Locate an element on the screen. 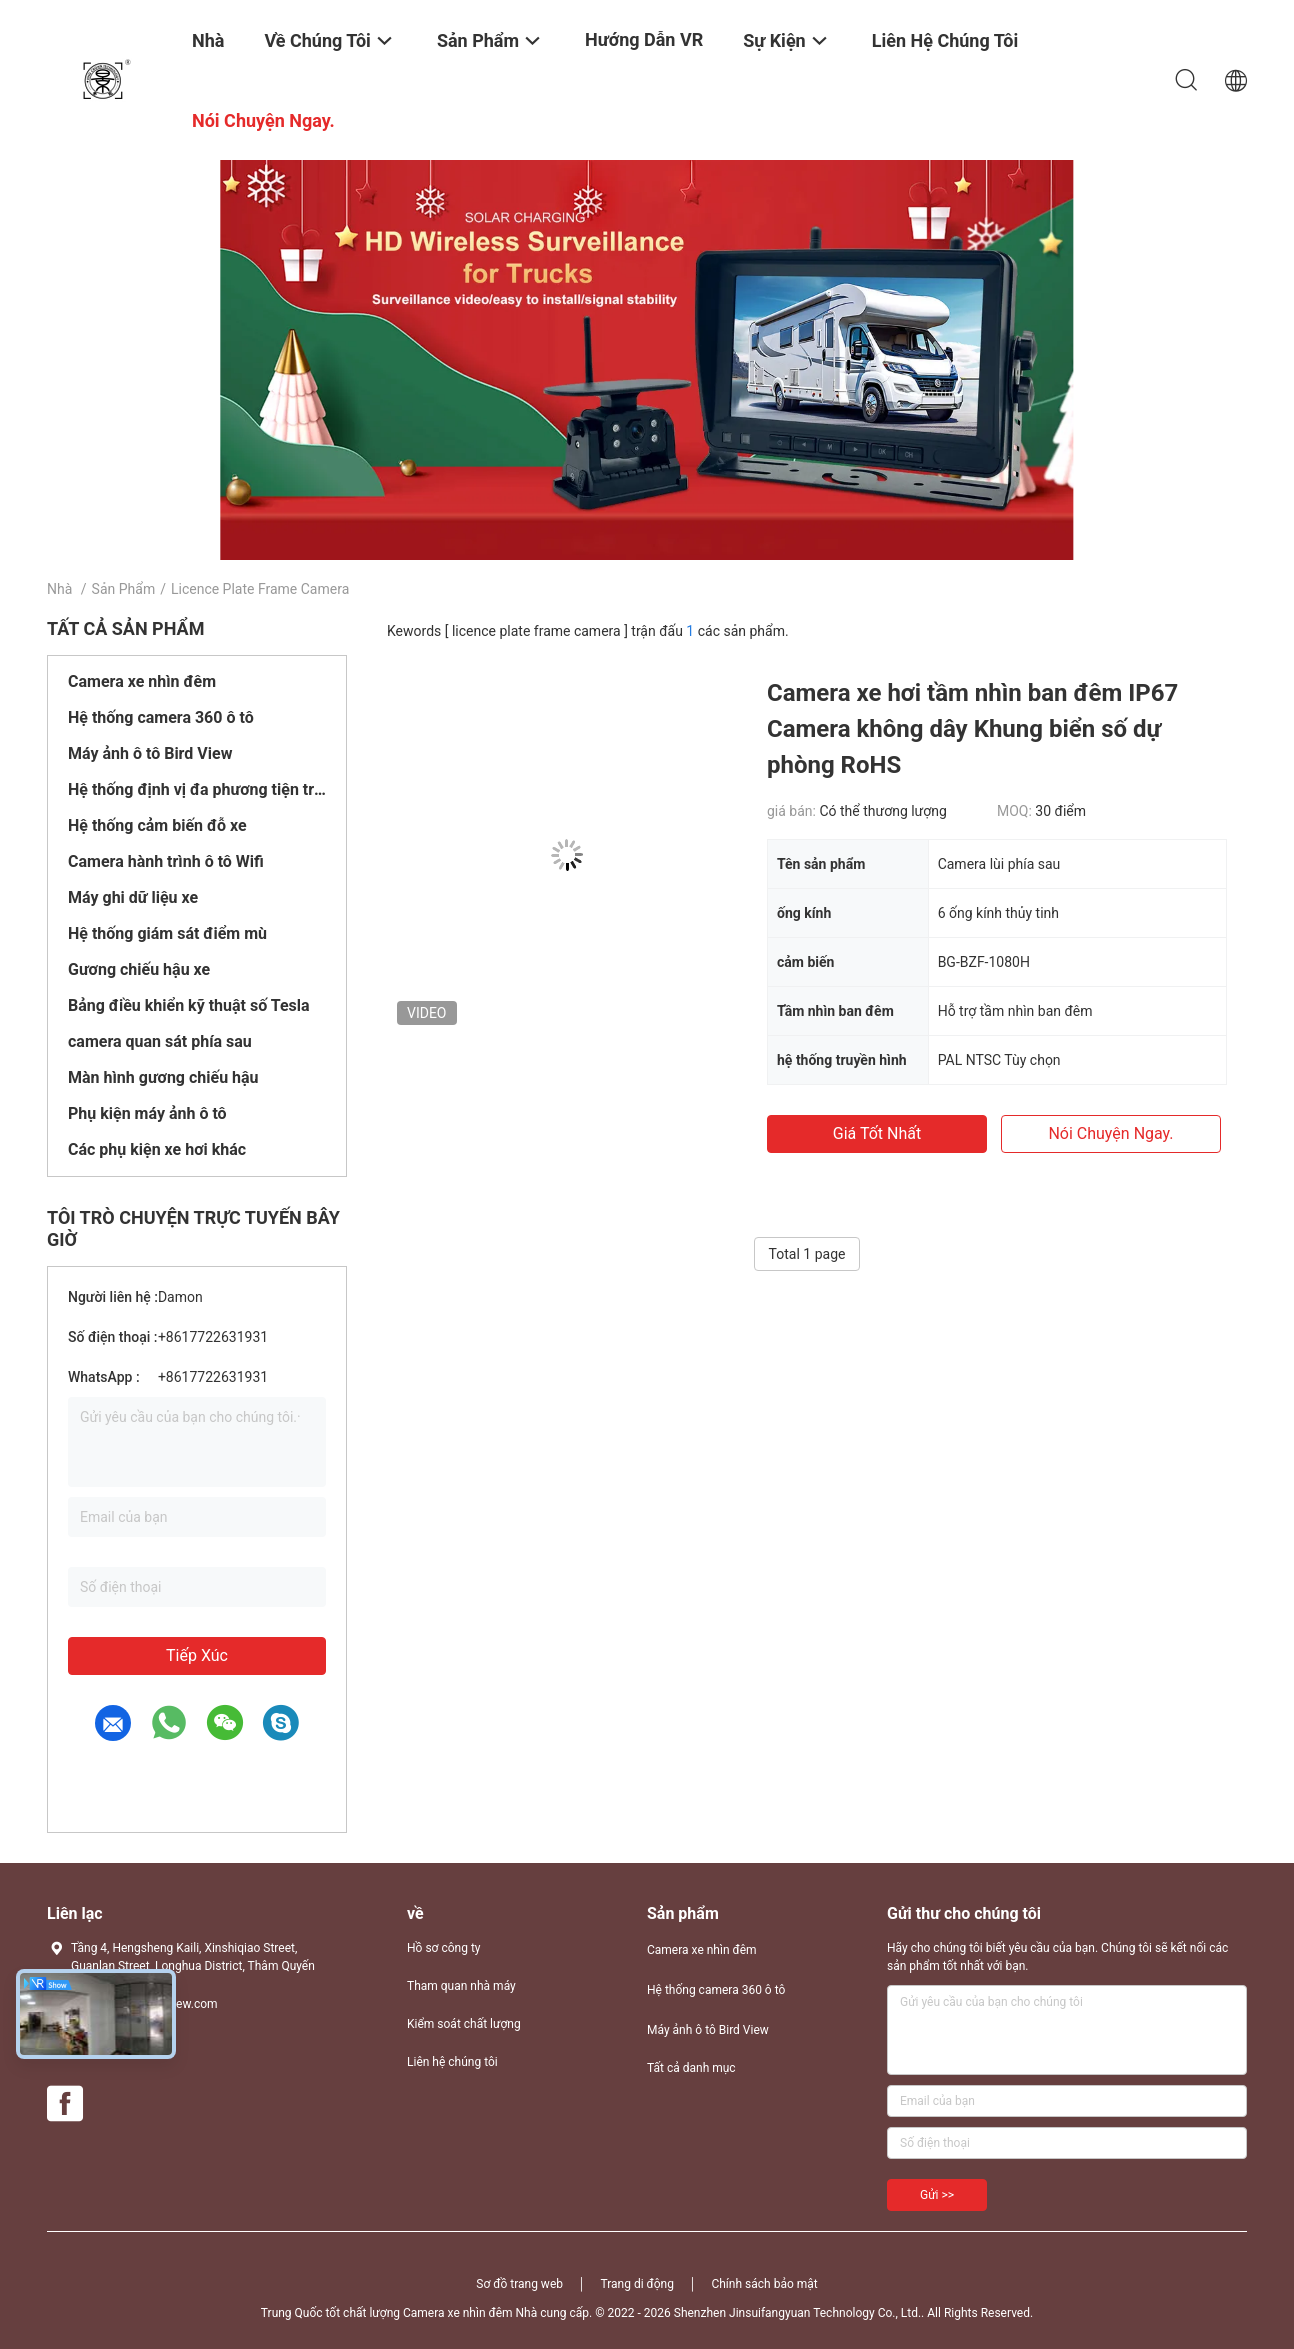 The image size is (1294, 2349). Máy ảnh ô tô Bird View is located at coordinates (150, 753).